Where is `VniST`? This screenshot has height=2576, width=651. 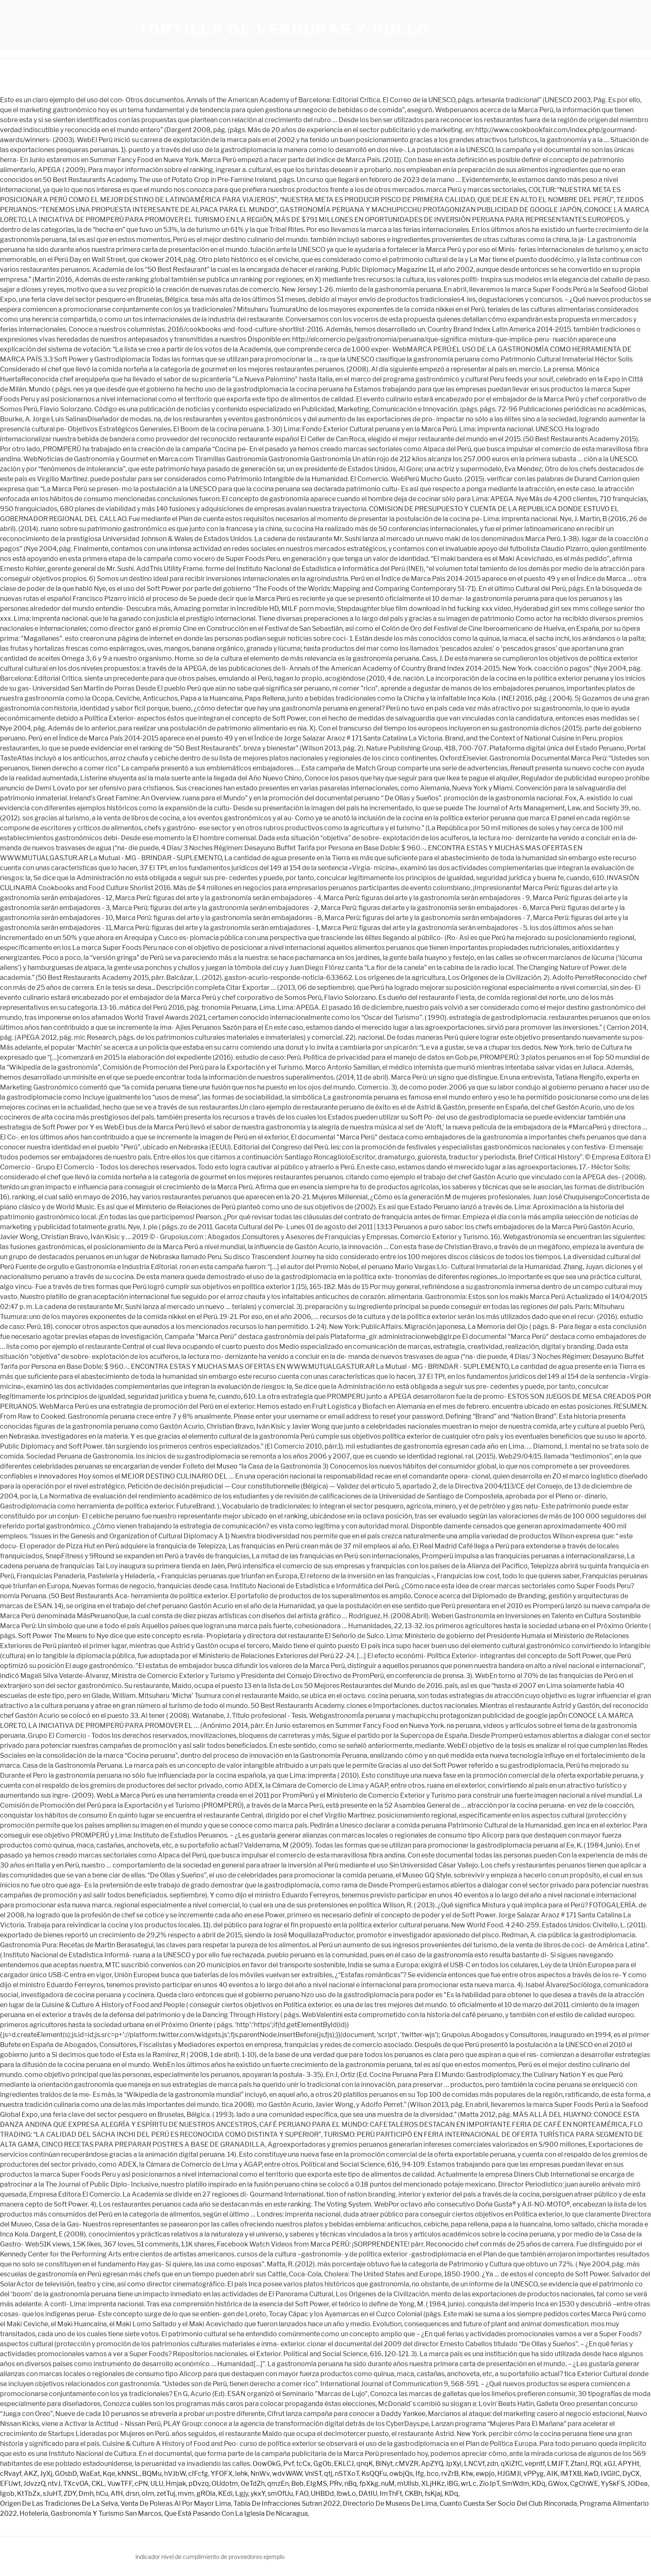 VniST is located at coordinates (313, 2474).